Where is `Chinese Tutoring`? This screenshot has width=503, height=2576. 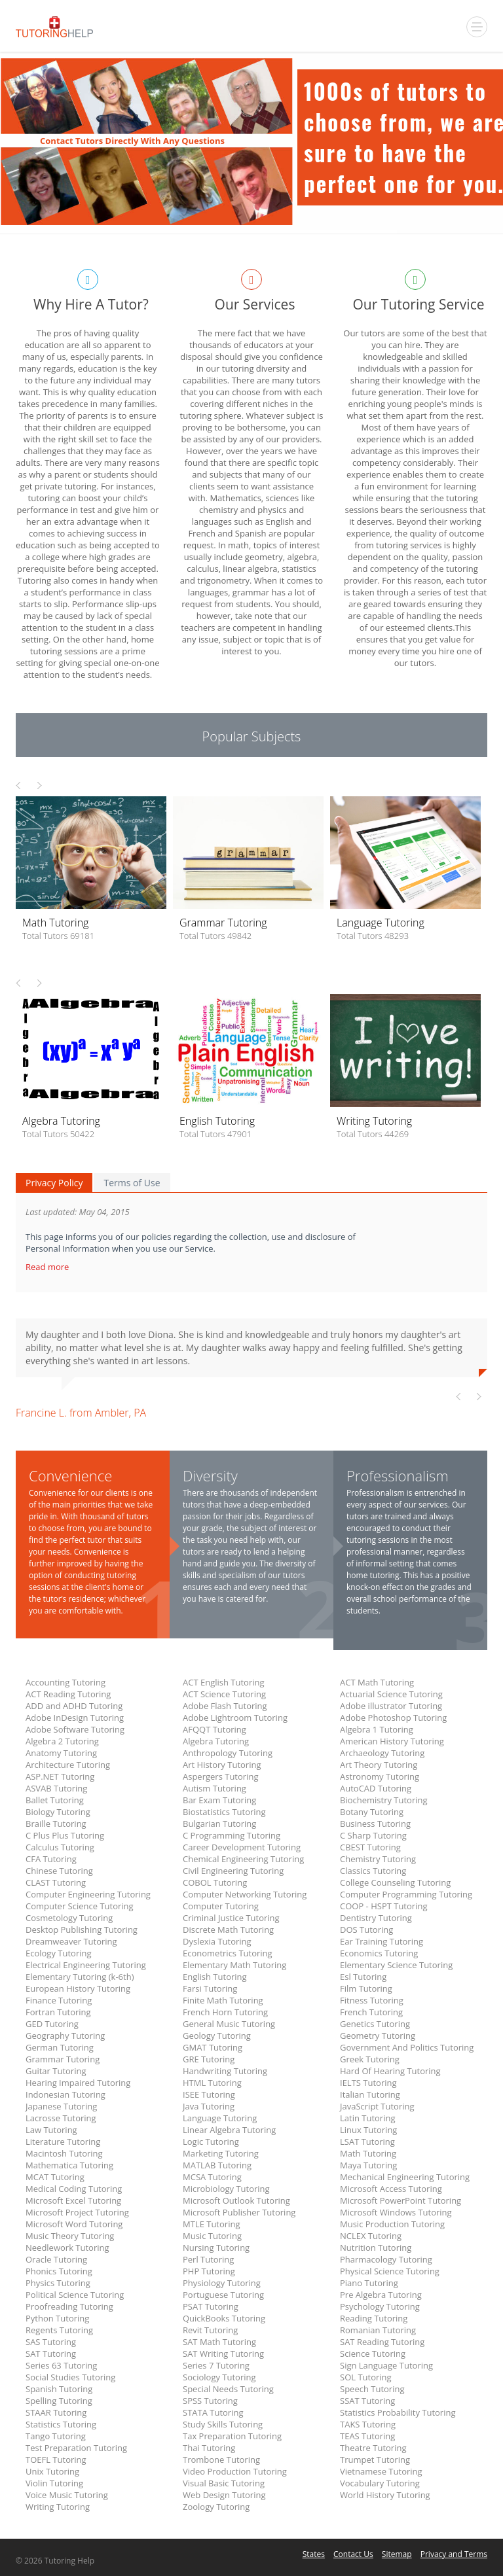 Chinese Tutoring is located at coordinates (59, 1871).